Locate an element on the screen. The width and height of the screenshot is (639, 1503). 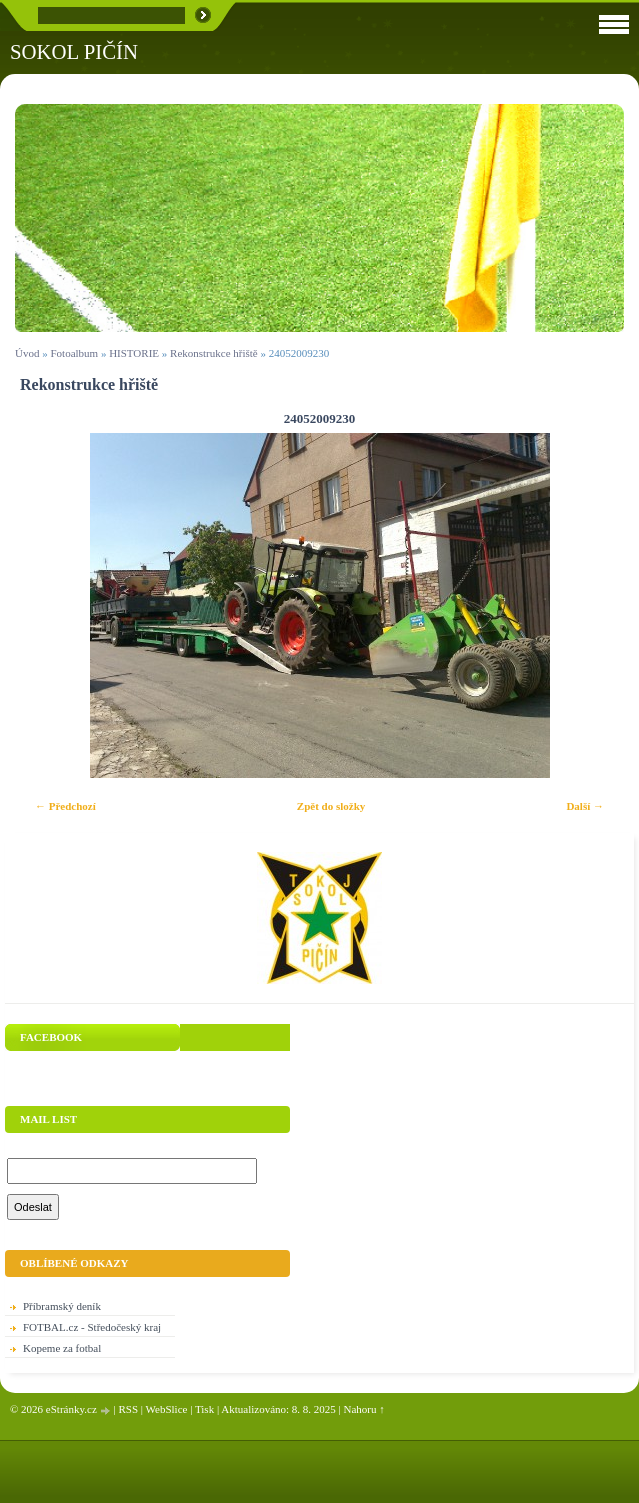
Tisk is located at coordinates (204, 1409).